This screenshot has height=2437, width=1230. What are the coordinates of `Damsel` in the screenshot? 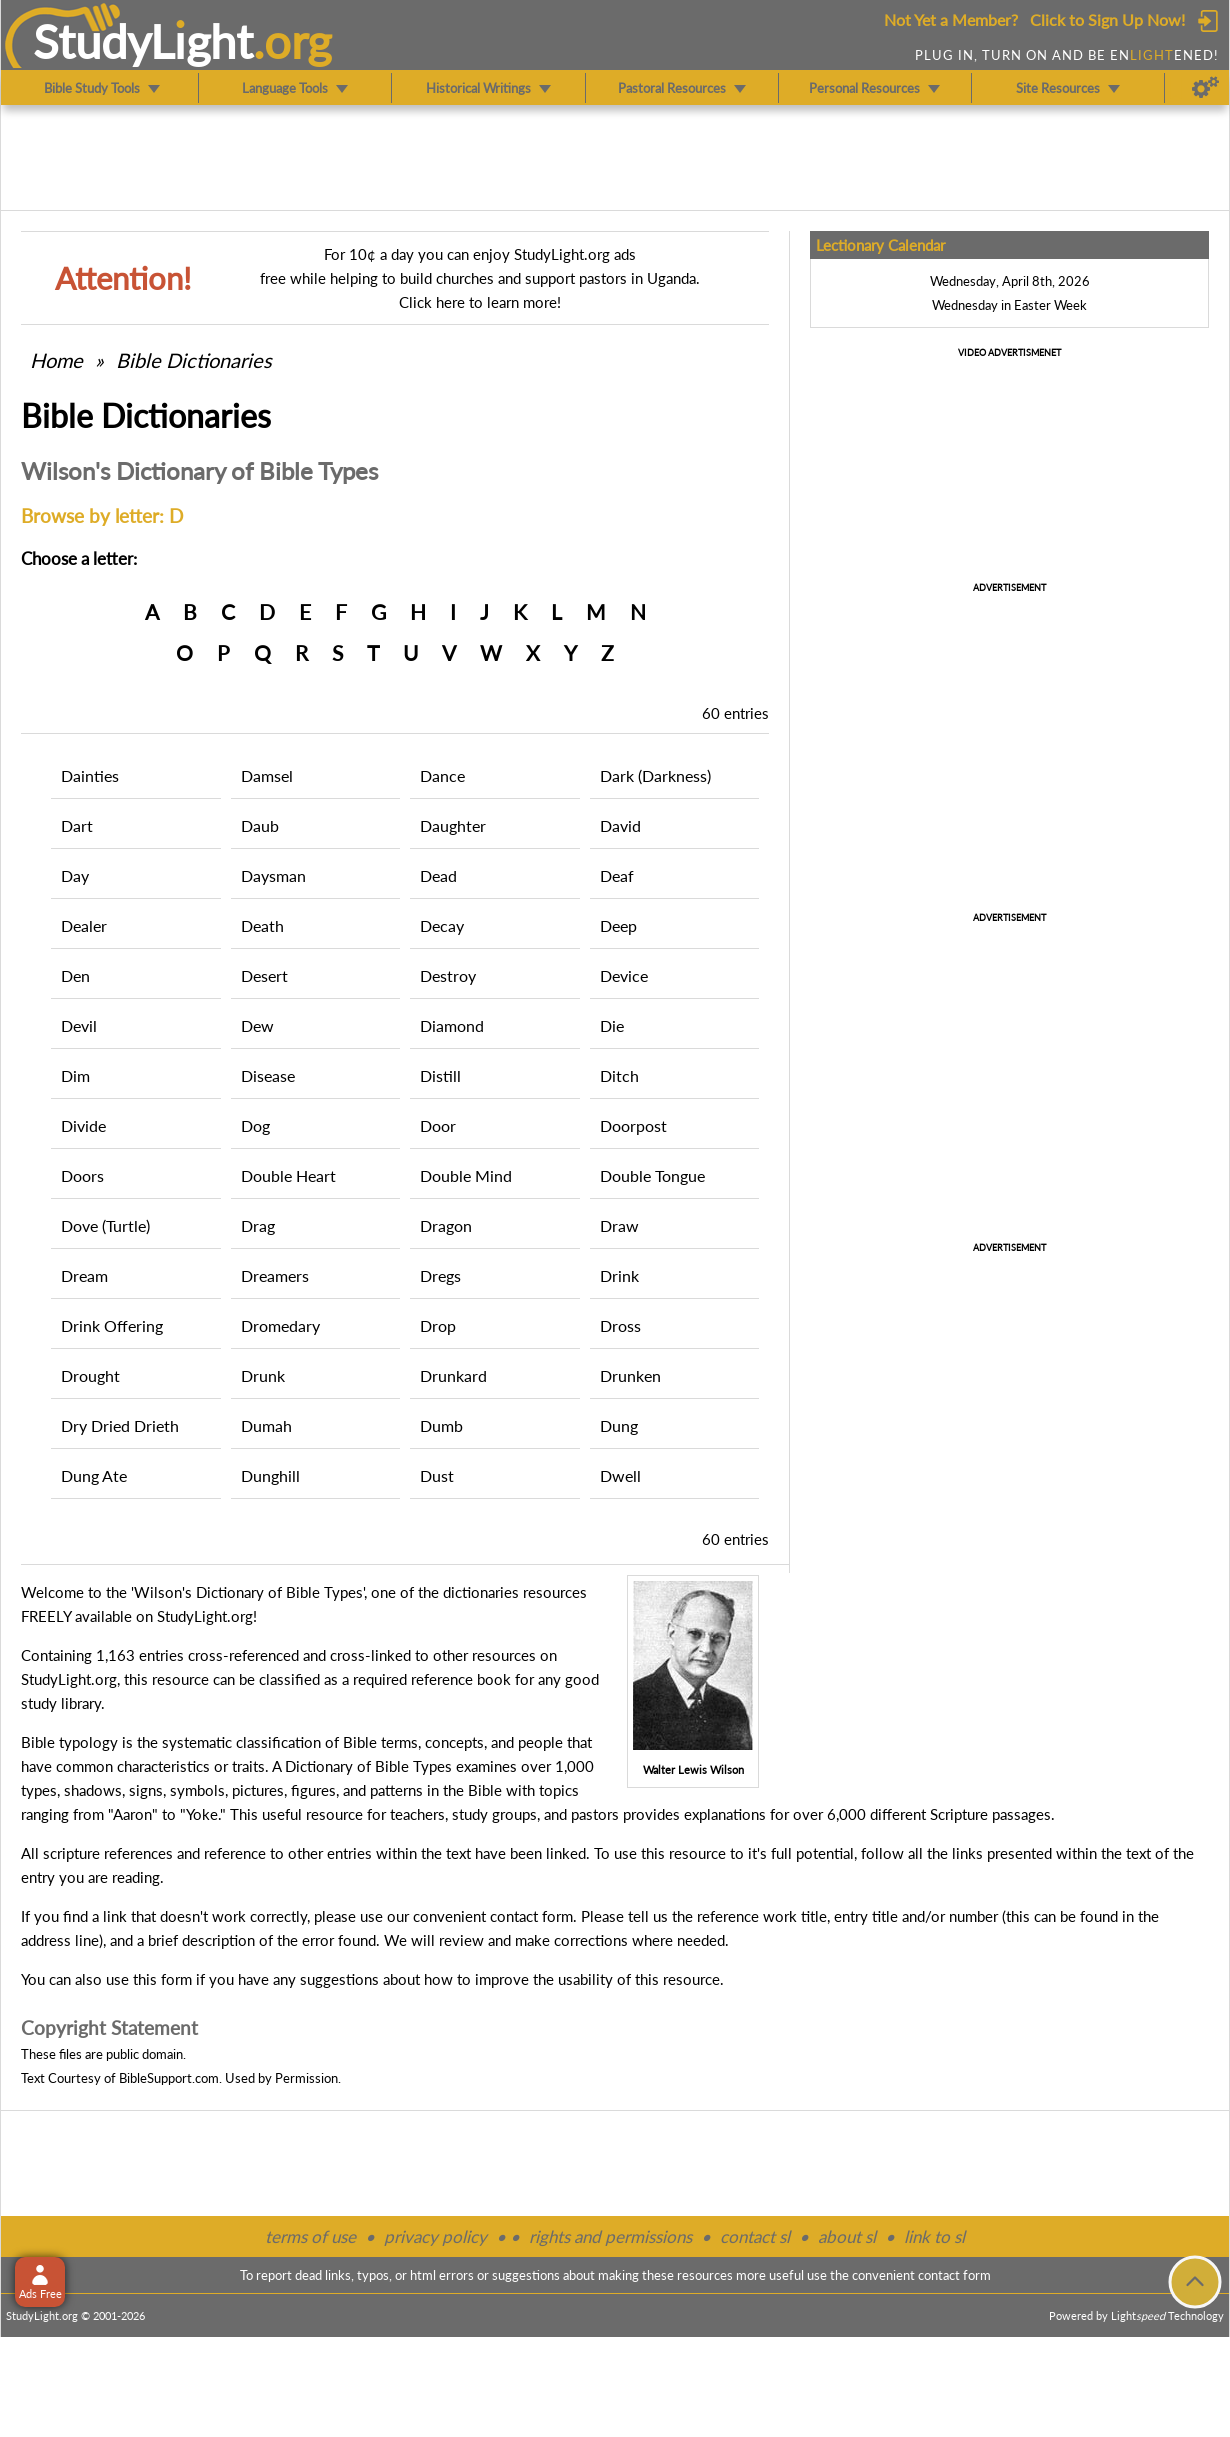 It's located at (267, 775).